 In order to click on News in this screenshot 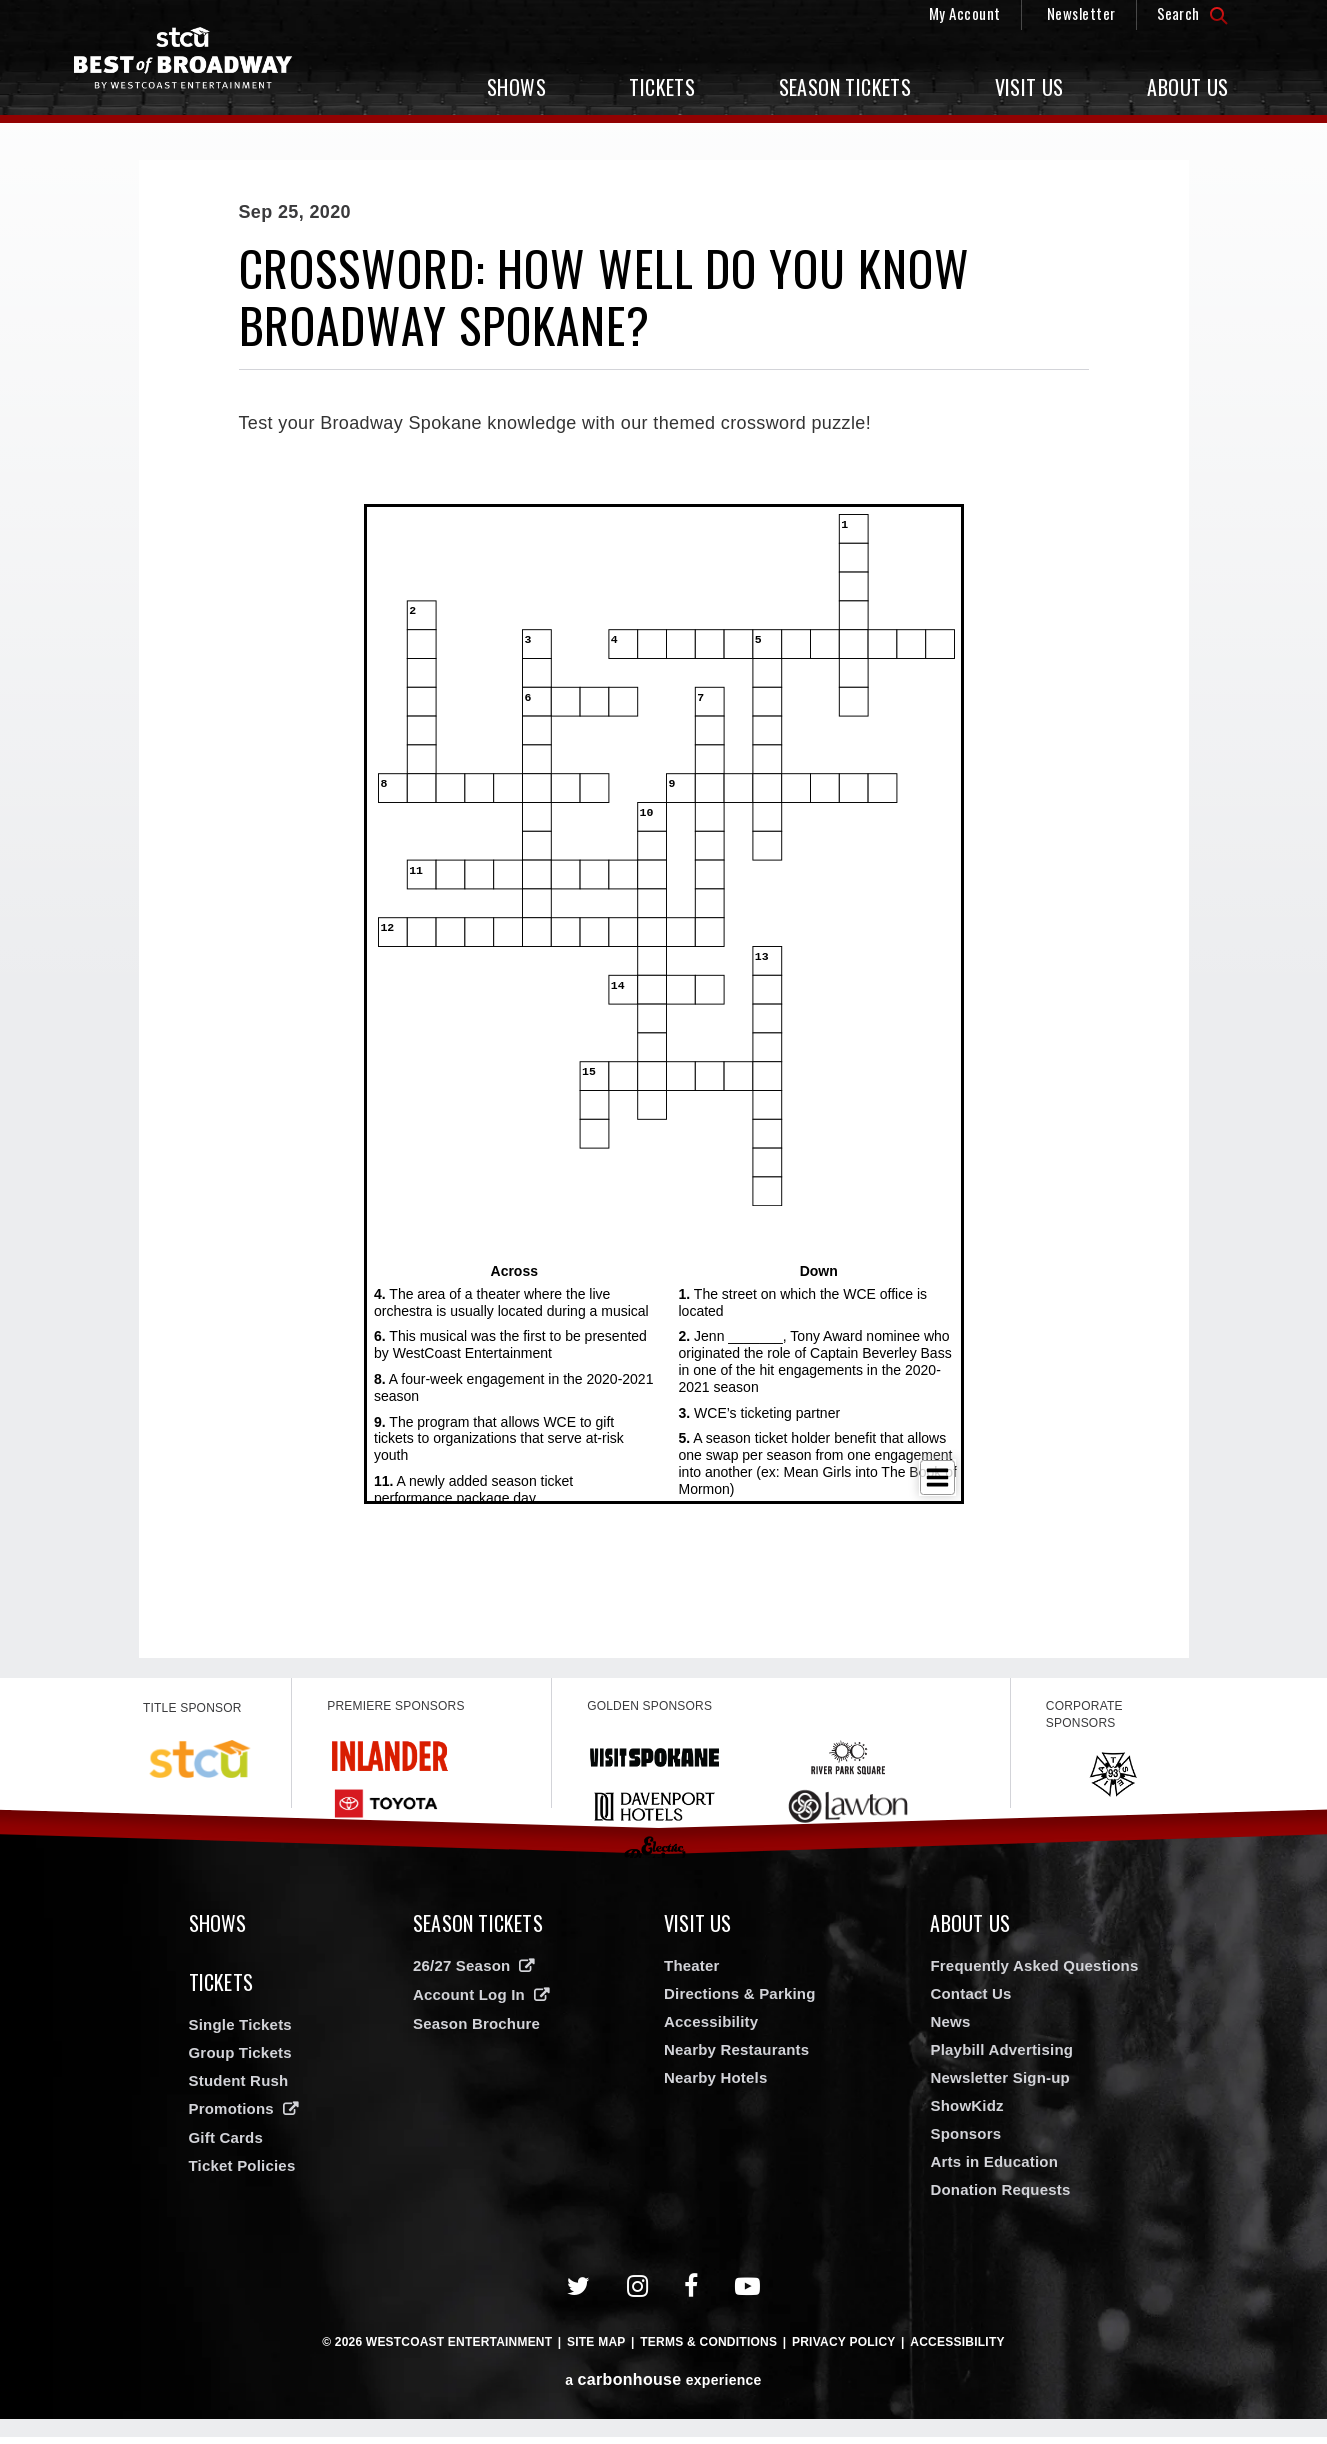, I will do `click(950, 2028)`.